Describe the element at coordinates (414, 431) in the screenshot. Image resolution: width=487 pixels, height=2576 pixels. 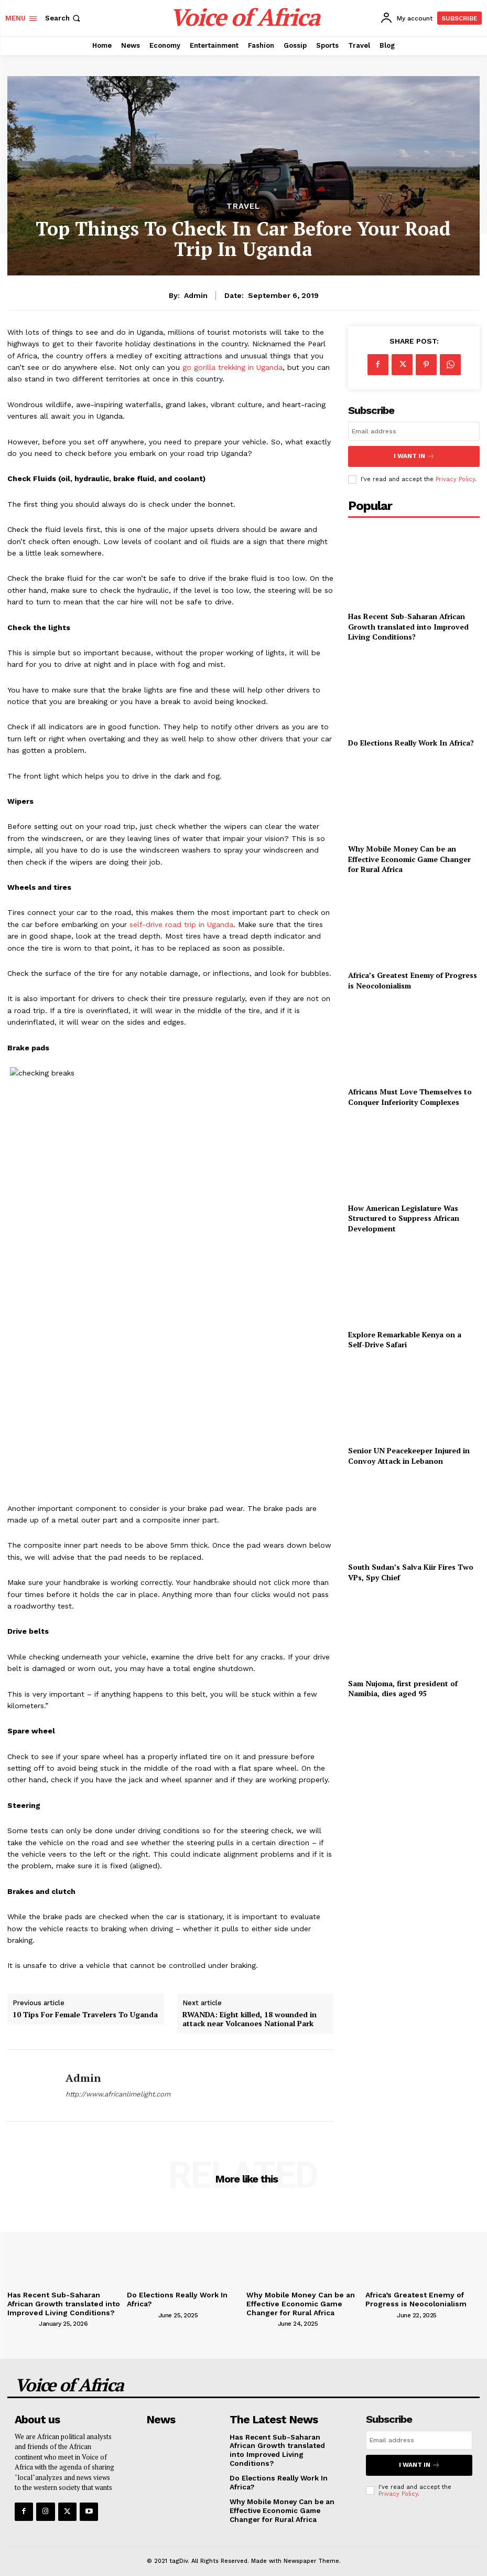
I see `[email]` at that location.